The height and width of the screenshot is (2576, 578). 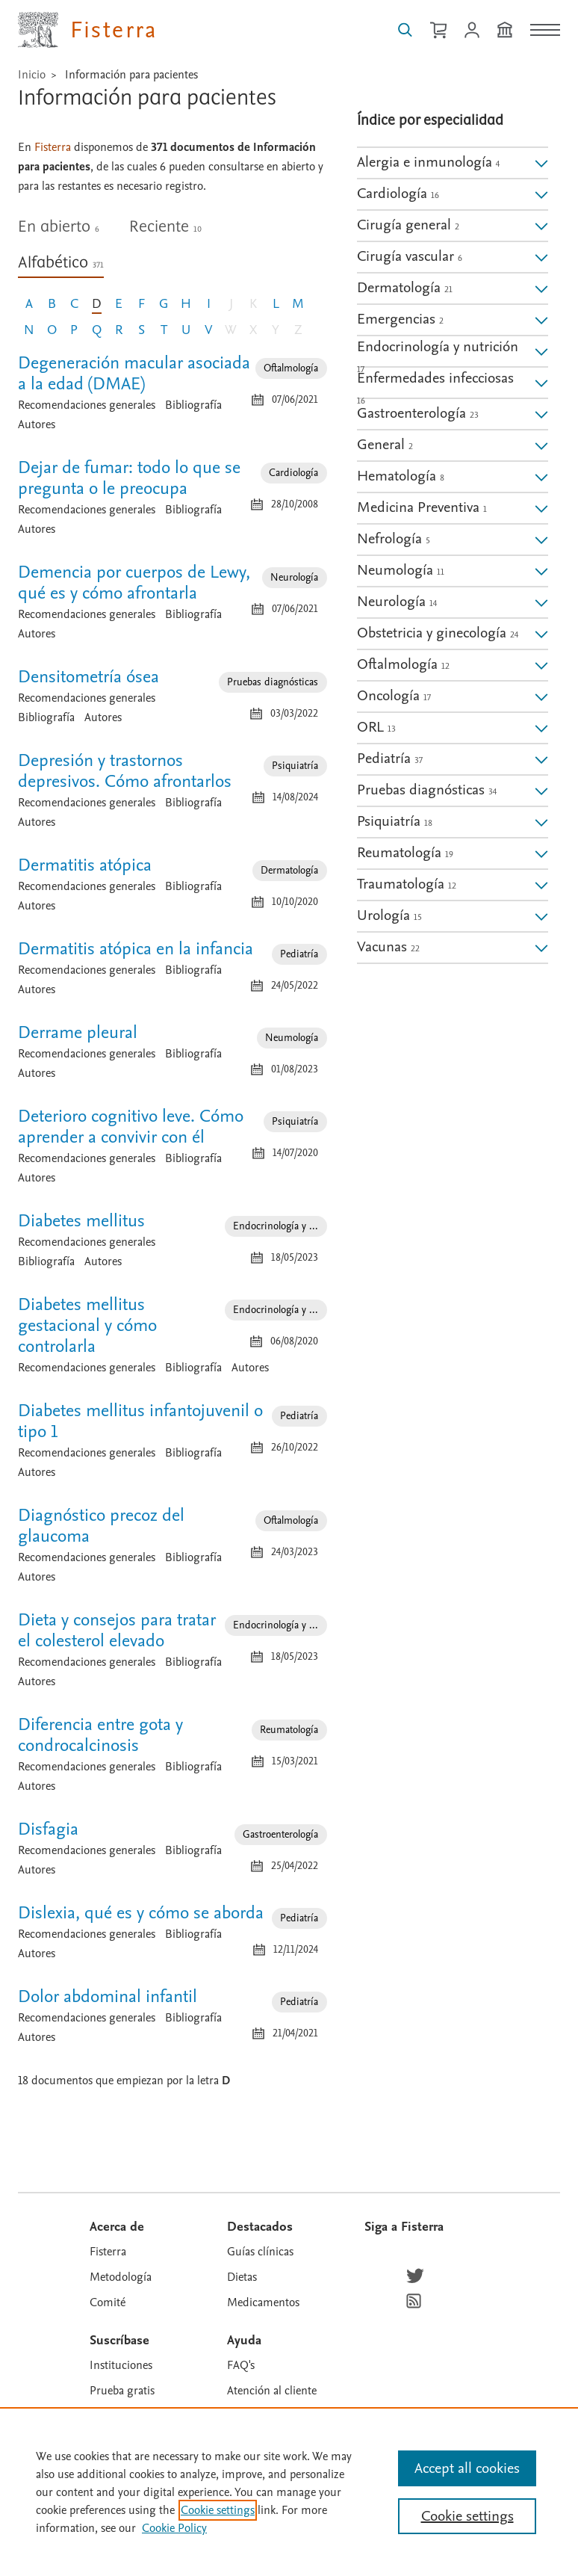 I want to click on Reciente [tab], so click(x=165, y=227).